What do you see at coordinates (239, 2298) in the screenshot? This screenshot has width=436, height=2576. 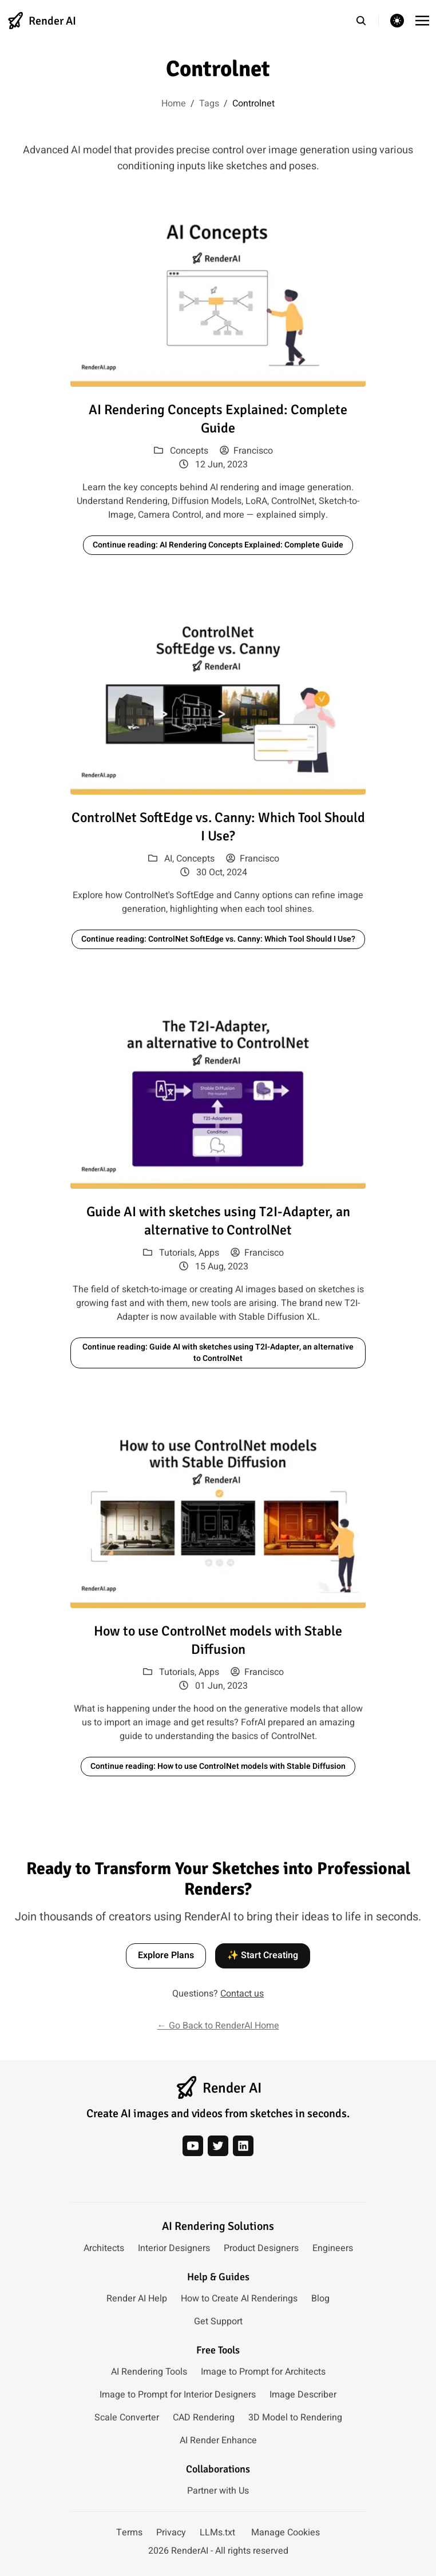 I see `How to Create AI Renderings` at bounding box center [239, 2298].